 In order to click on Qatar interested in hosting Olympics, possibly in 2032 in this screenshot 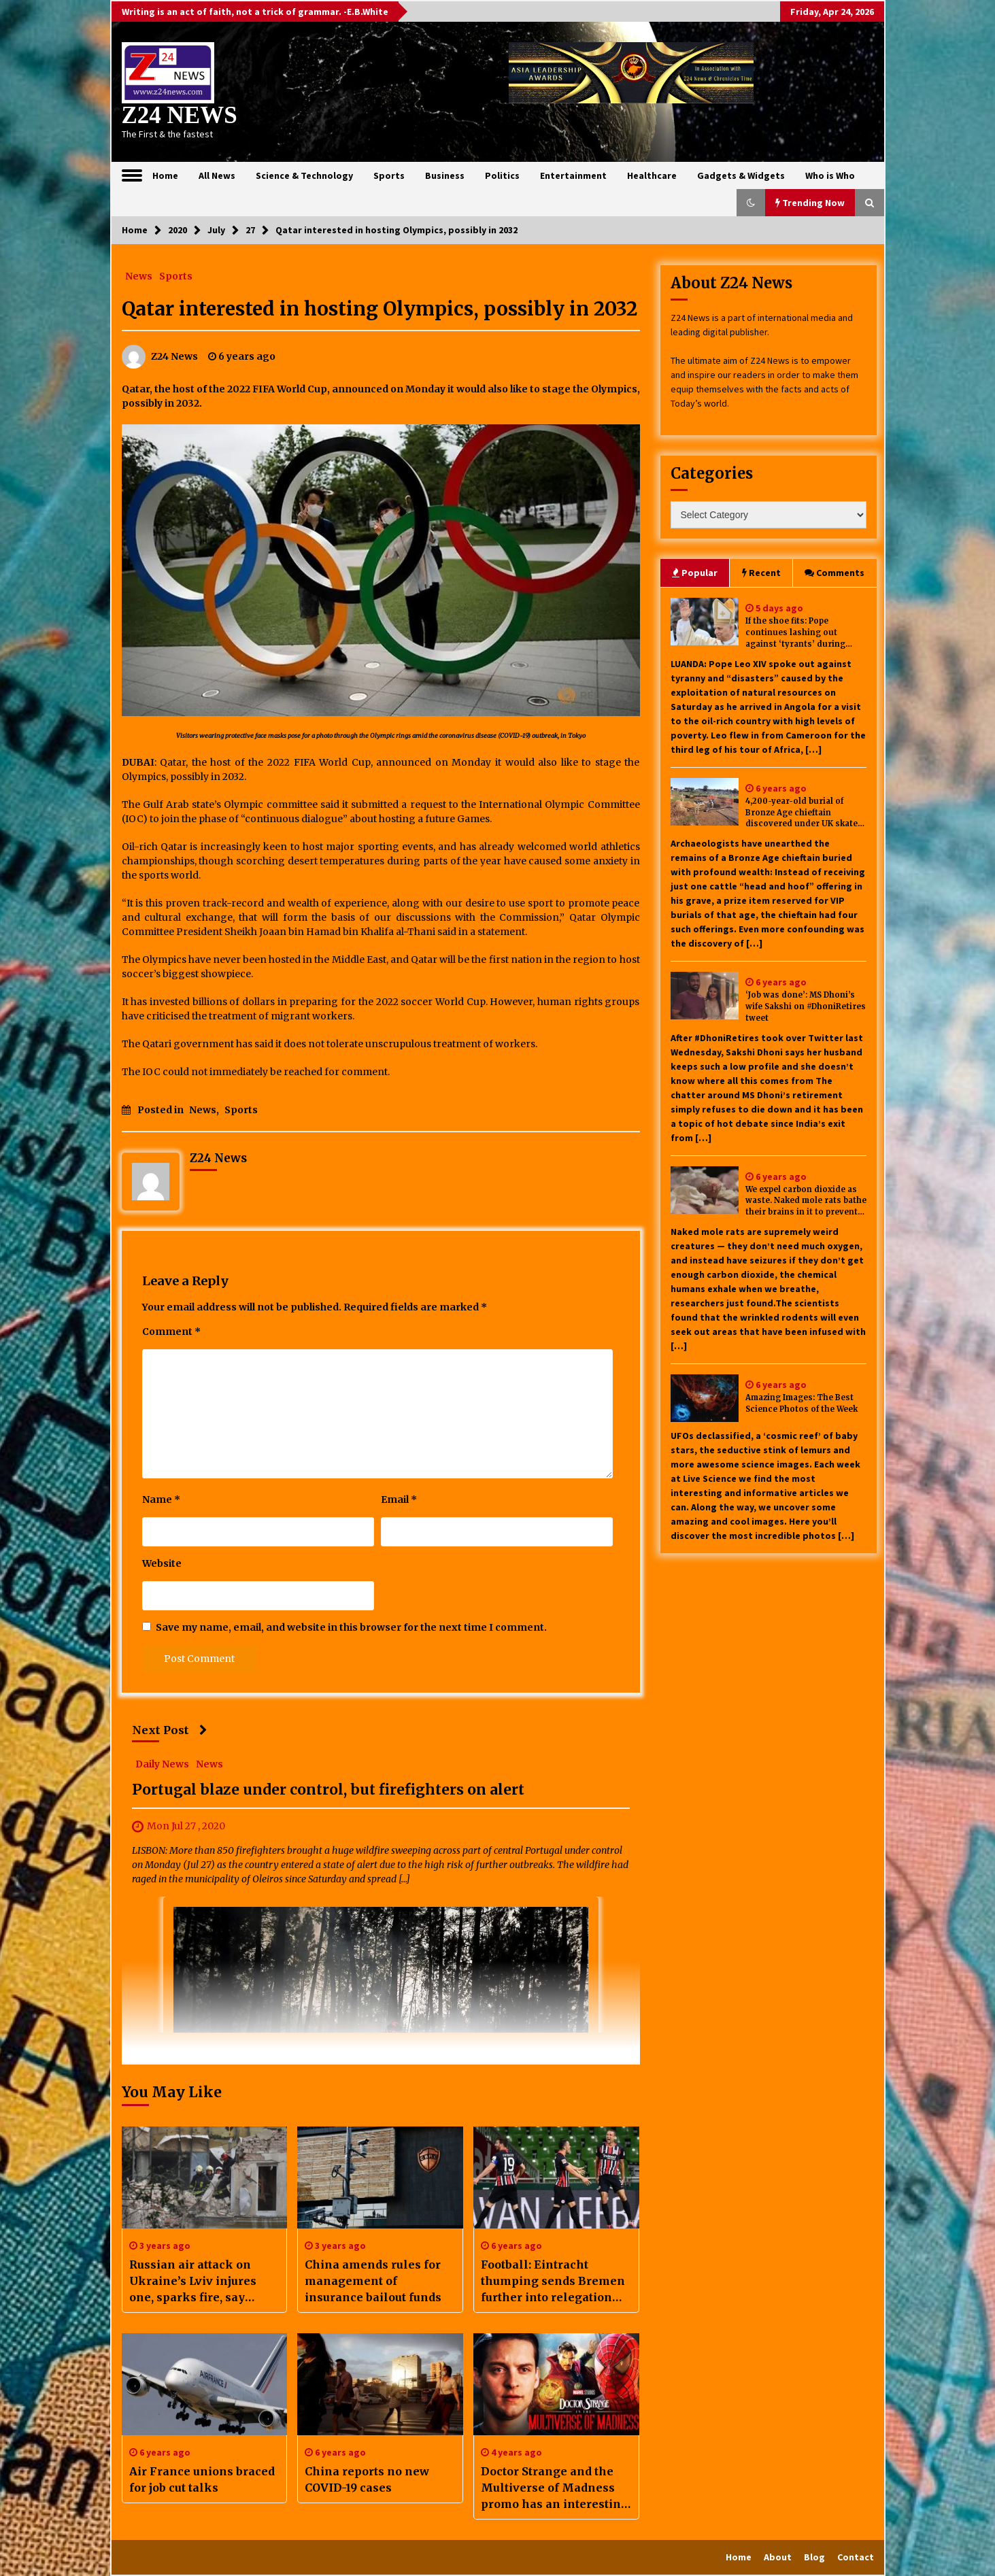, I will do `click(379, 308)`.